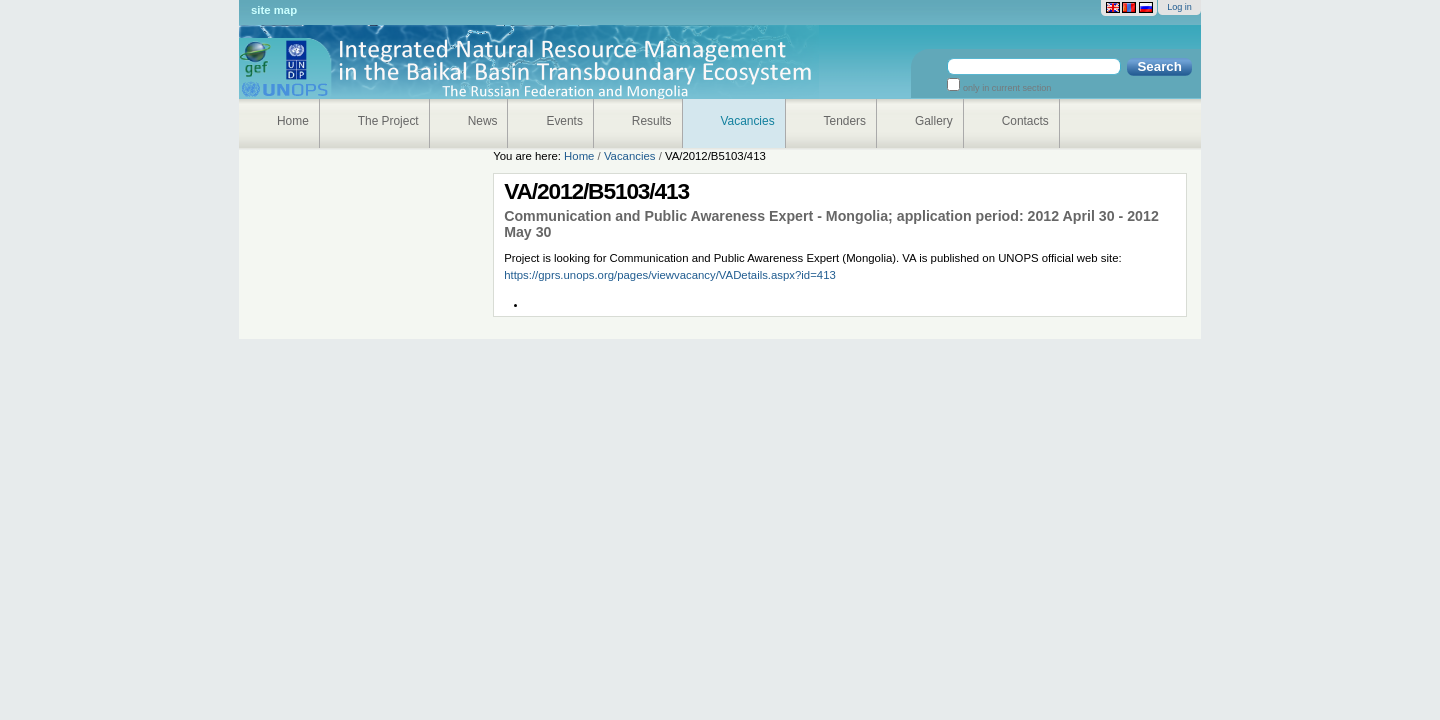 The width and height of the screenshot is (1440, 720). I want to click on Contacts, so click(1025, 121).